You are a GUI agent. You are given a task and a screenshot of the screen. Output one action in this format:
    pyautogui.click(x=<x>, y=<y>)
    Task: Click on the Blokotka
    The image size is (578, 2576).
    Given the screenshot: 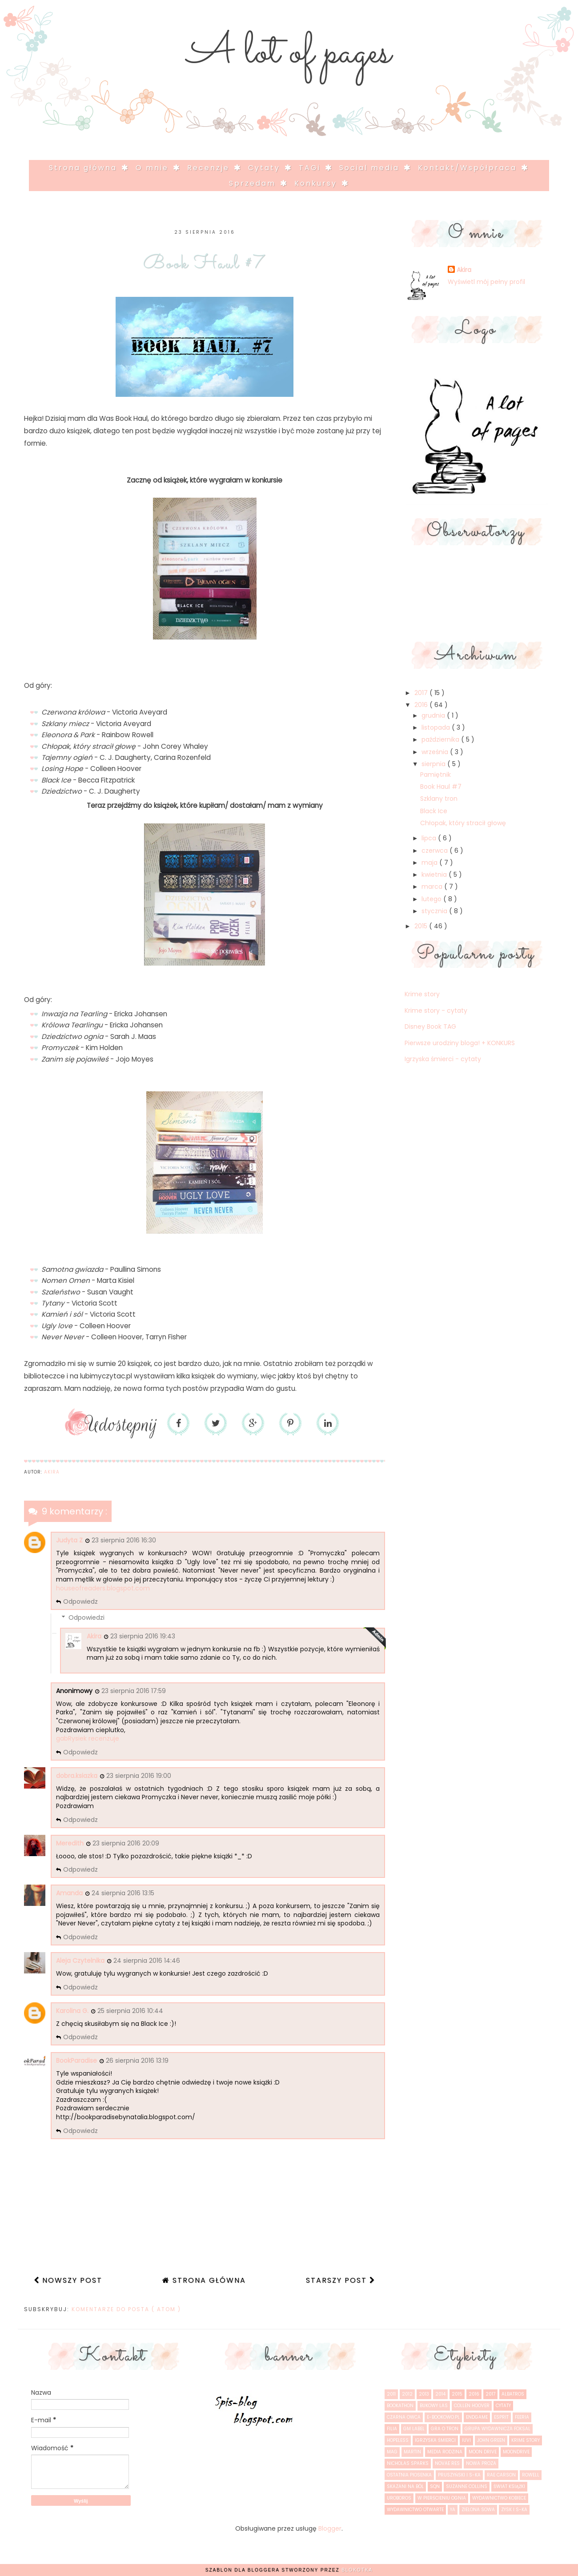 What is the action you would take?
    pyautogui.click(x=357, y=2570)
    